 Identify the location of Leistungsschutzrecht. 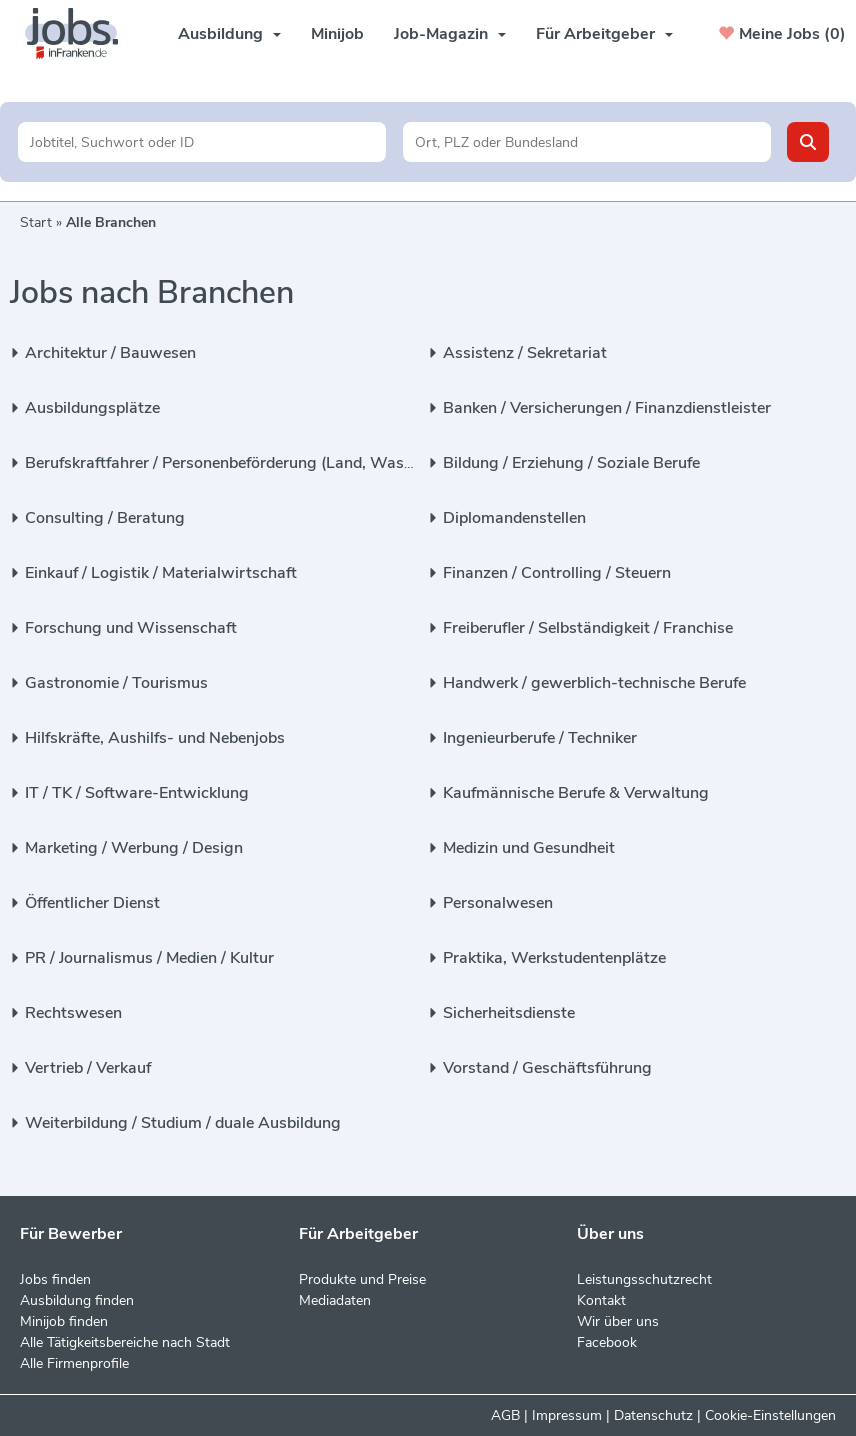
(644, 1279).